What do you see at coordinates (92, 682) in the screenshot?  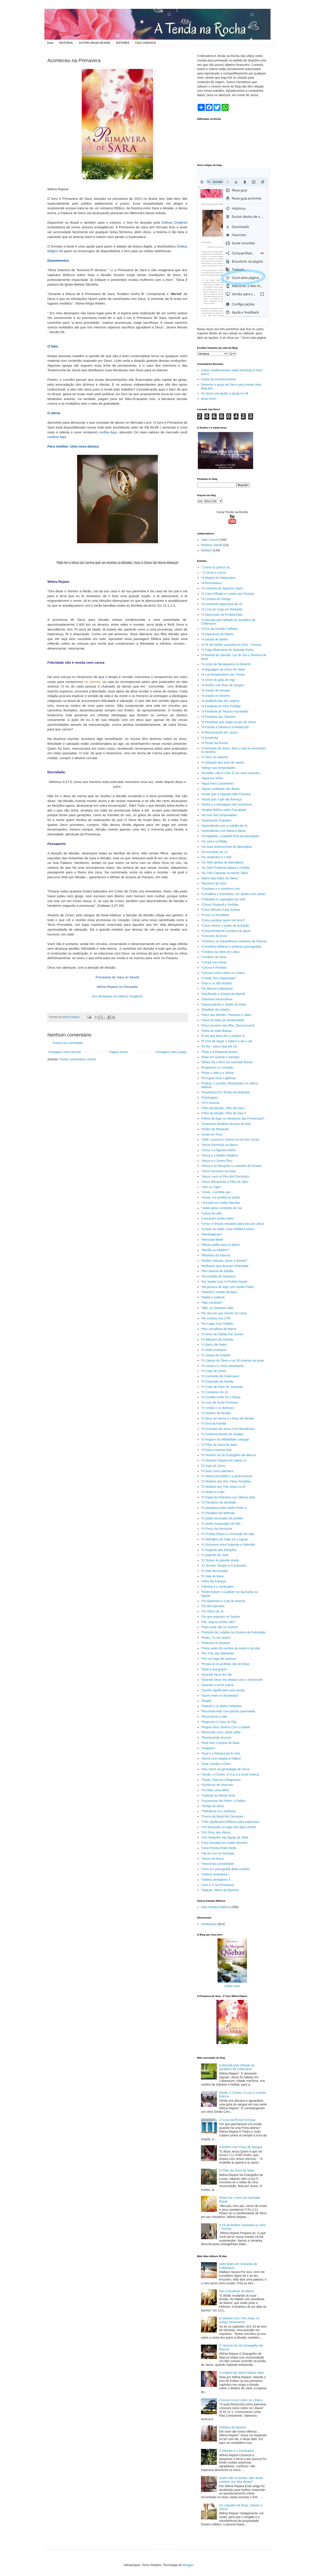 I see `os carmas` at bounding box center [92, 682].